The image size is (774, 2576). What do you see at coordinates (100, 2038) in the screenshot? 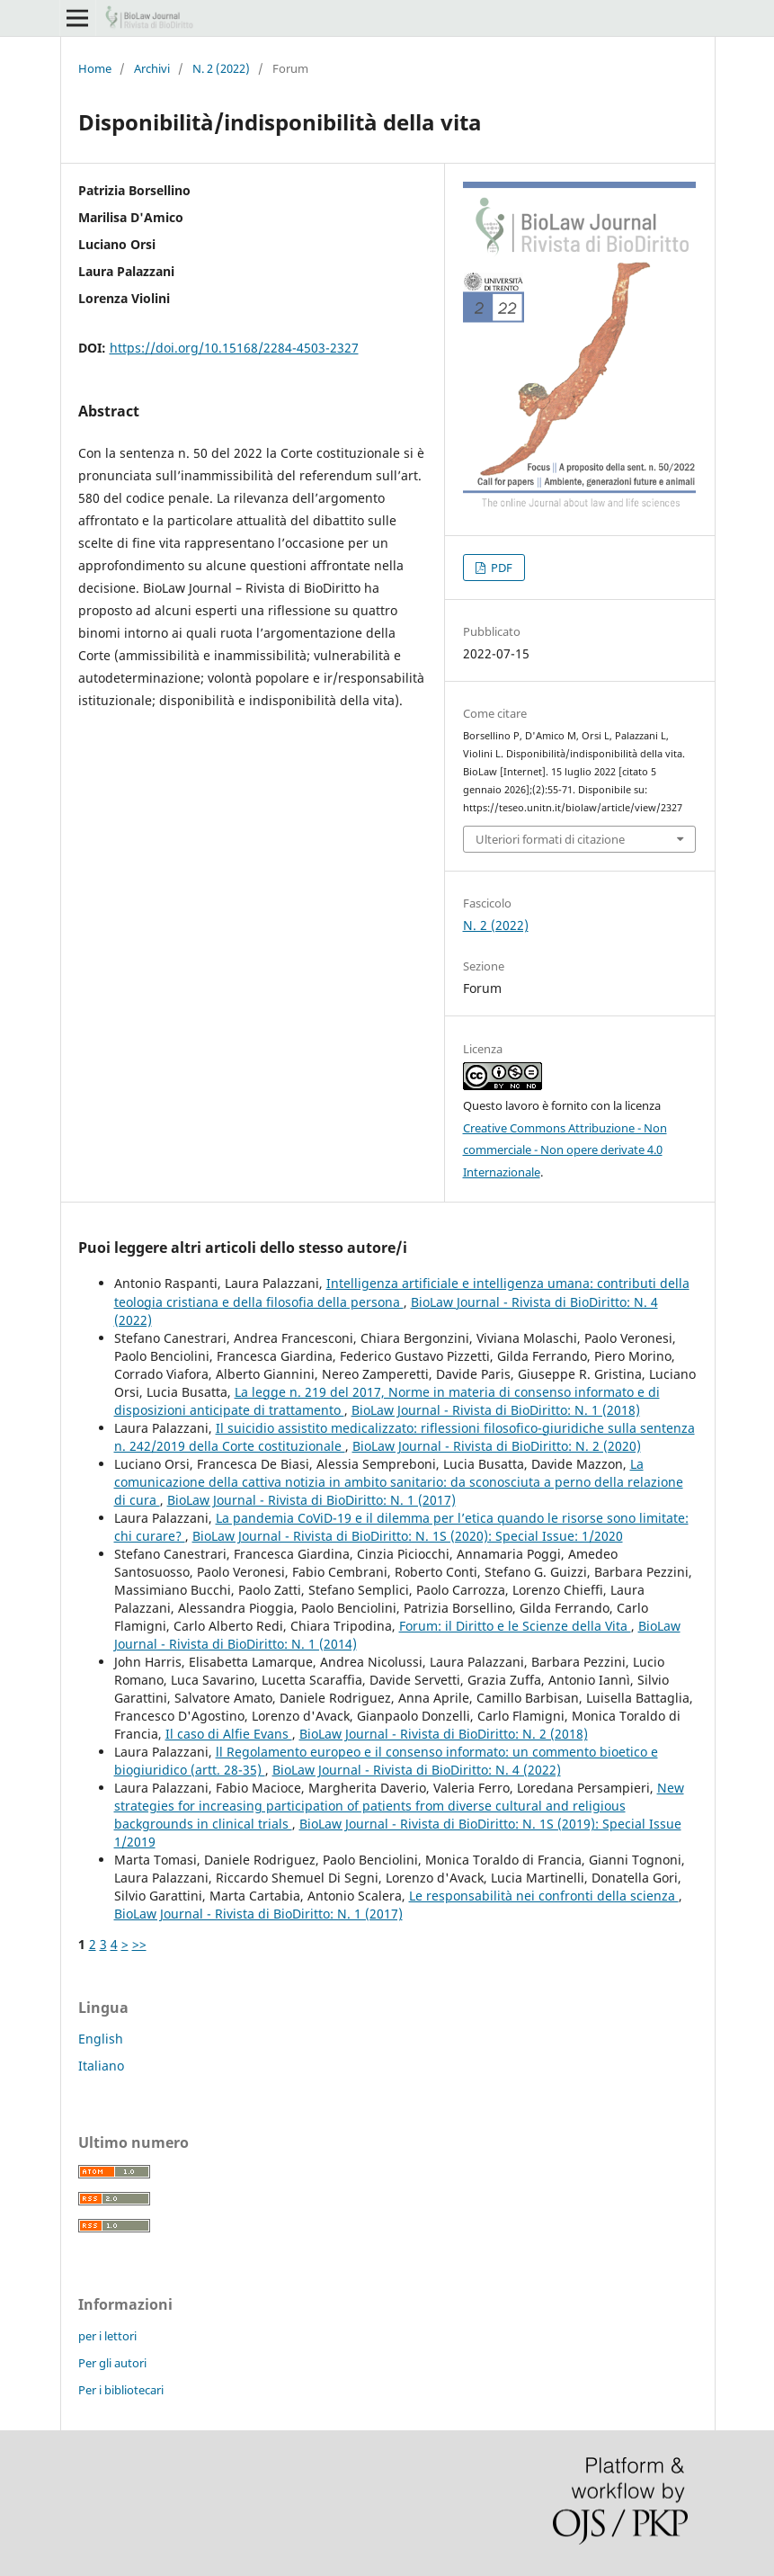
I see `English` at bounding box center [100, 2038].